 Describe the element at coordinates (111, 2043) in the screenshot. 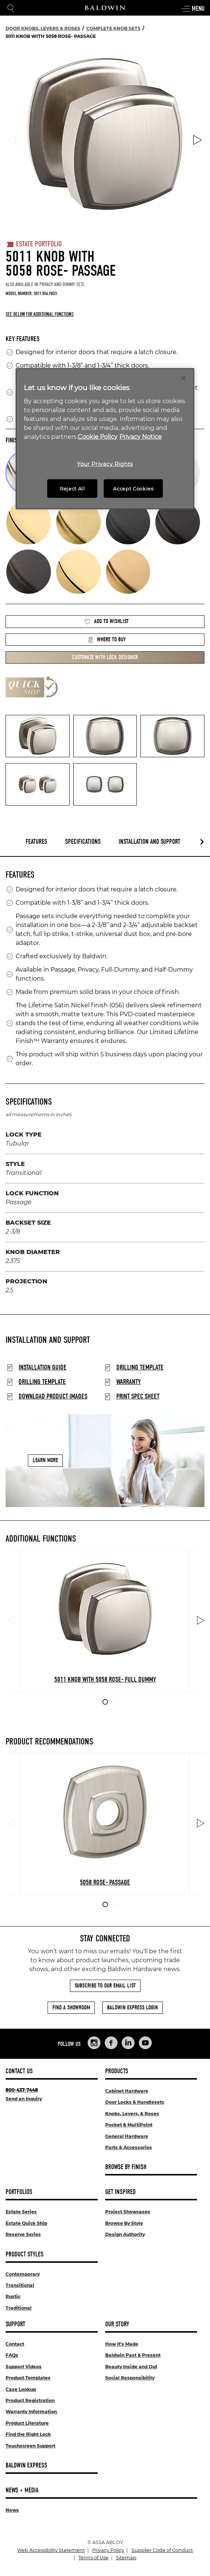

I see `[Links to Baldwin Hardware Facebook]` at that location.